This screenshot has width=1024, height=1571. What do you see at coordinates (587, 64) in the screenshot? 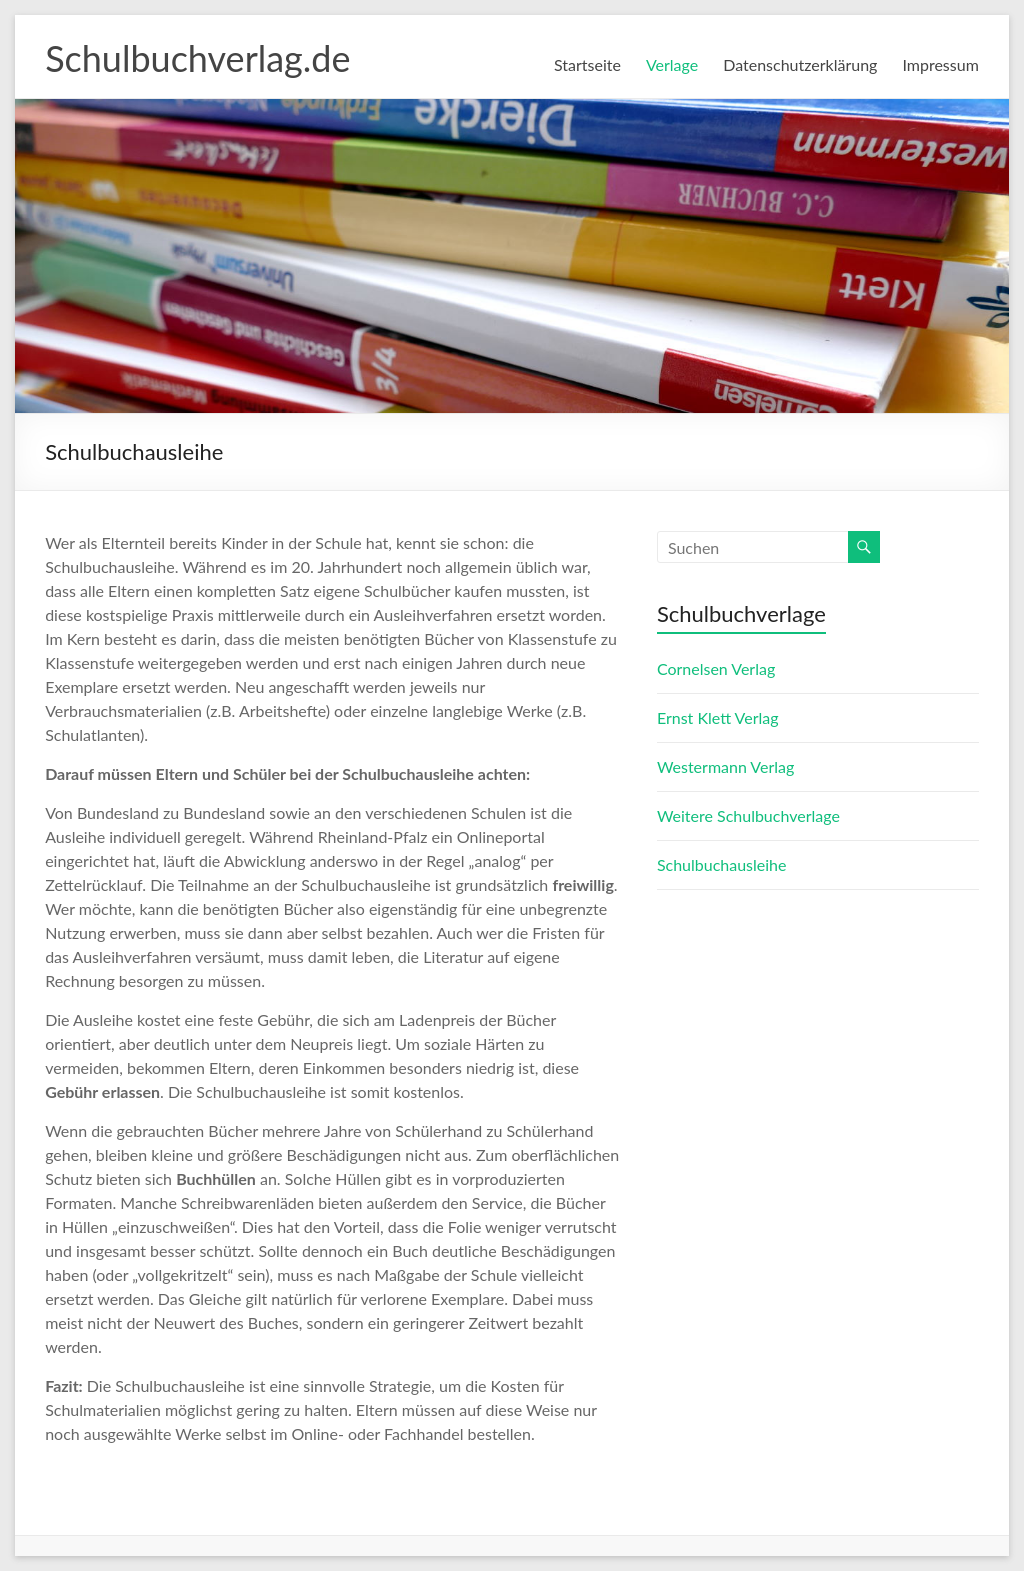
I see `Startseite` at bounding box center [587, 64].